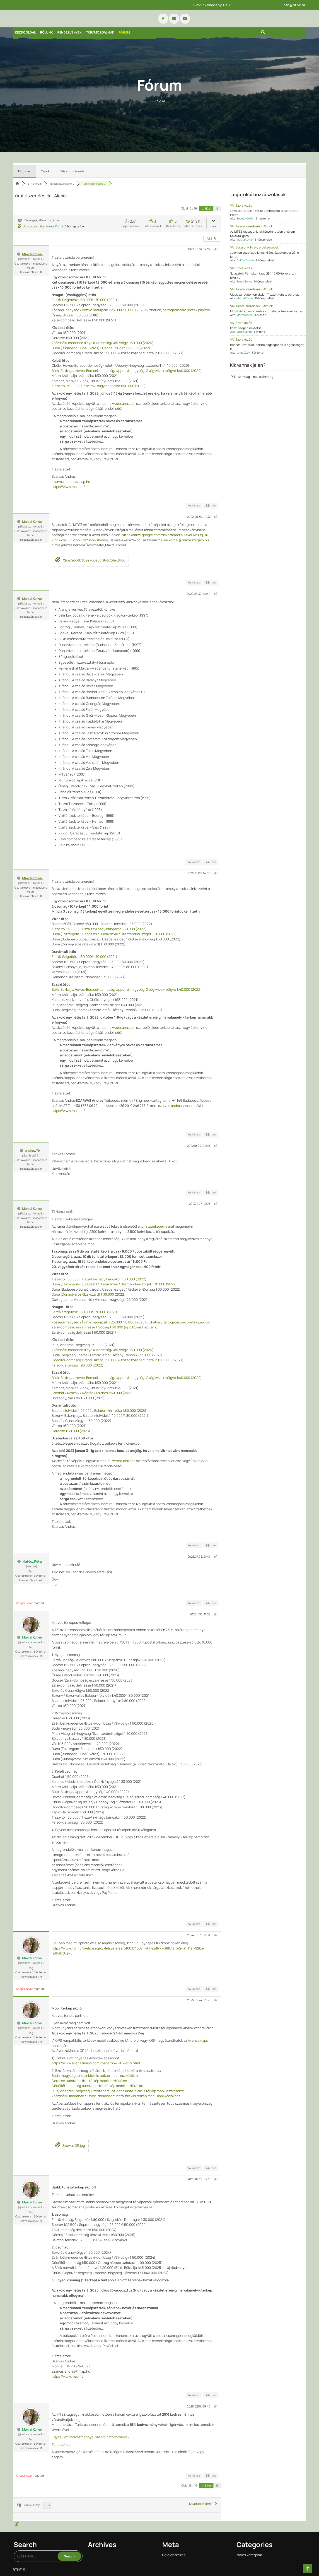 The image size is (319, 2576). Describe the element at coordinates (96, 2063) in the screenshot. I see `https://www.avenzamaps.com/maps/how-it-works.html` at that location.